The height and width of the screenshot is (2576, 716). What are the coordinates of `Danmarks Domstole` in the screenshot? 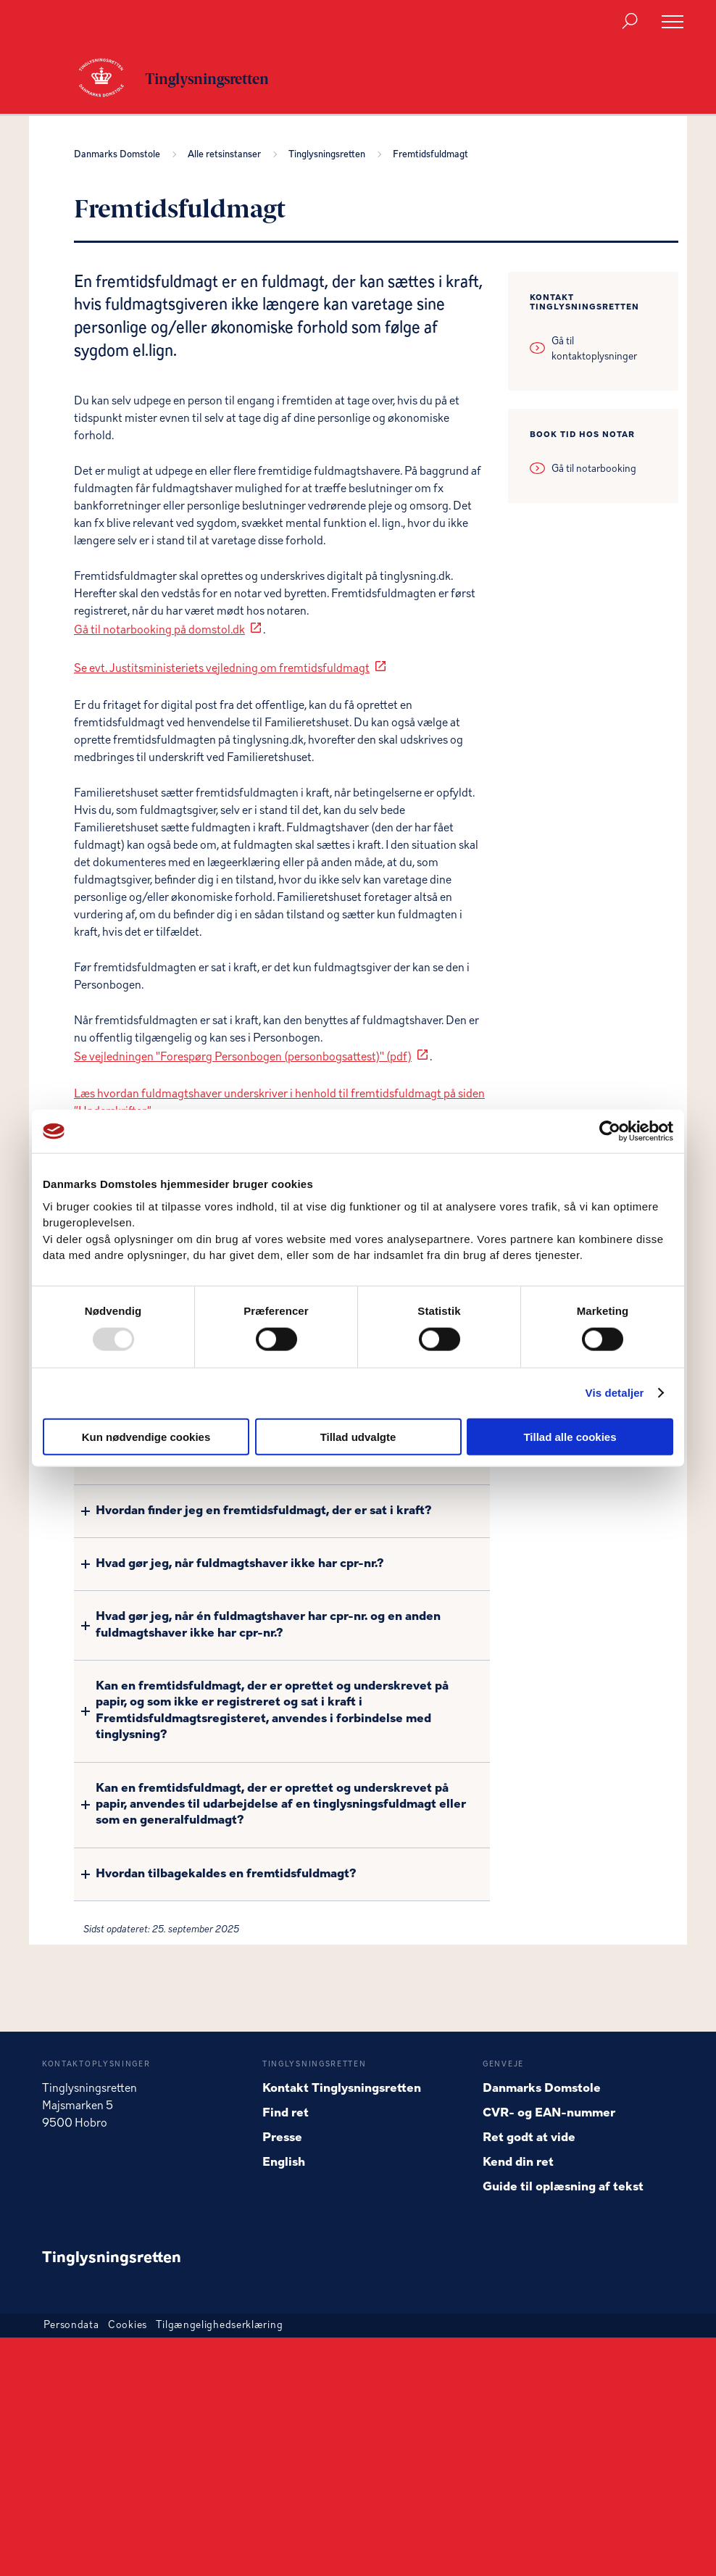 It's located at (119, 154).